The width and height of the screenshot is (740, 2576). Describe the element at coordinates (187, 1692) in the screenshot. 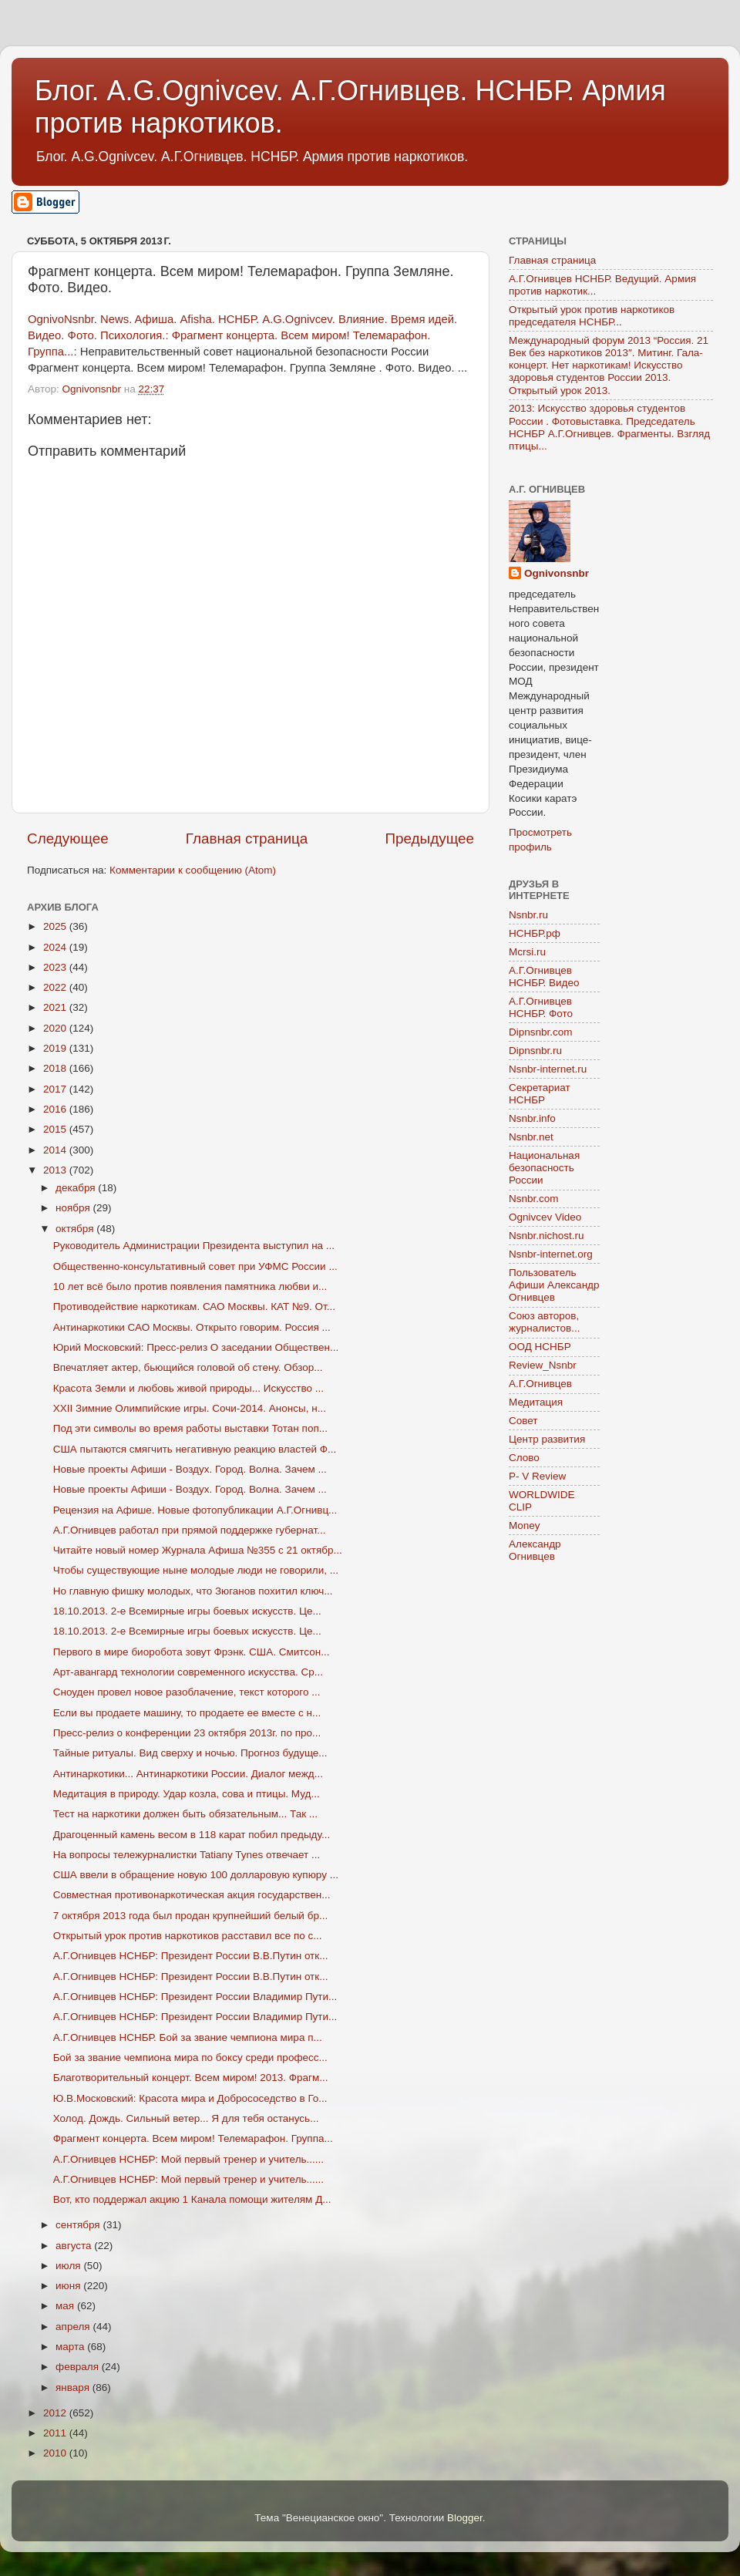

I see `Сноуден провел новое разоблачение, текст которого ...` at that location.